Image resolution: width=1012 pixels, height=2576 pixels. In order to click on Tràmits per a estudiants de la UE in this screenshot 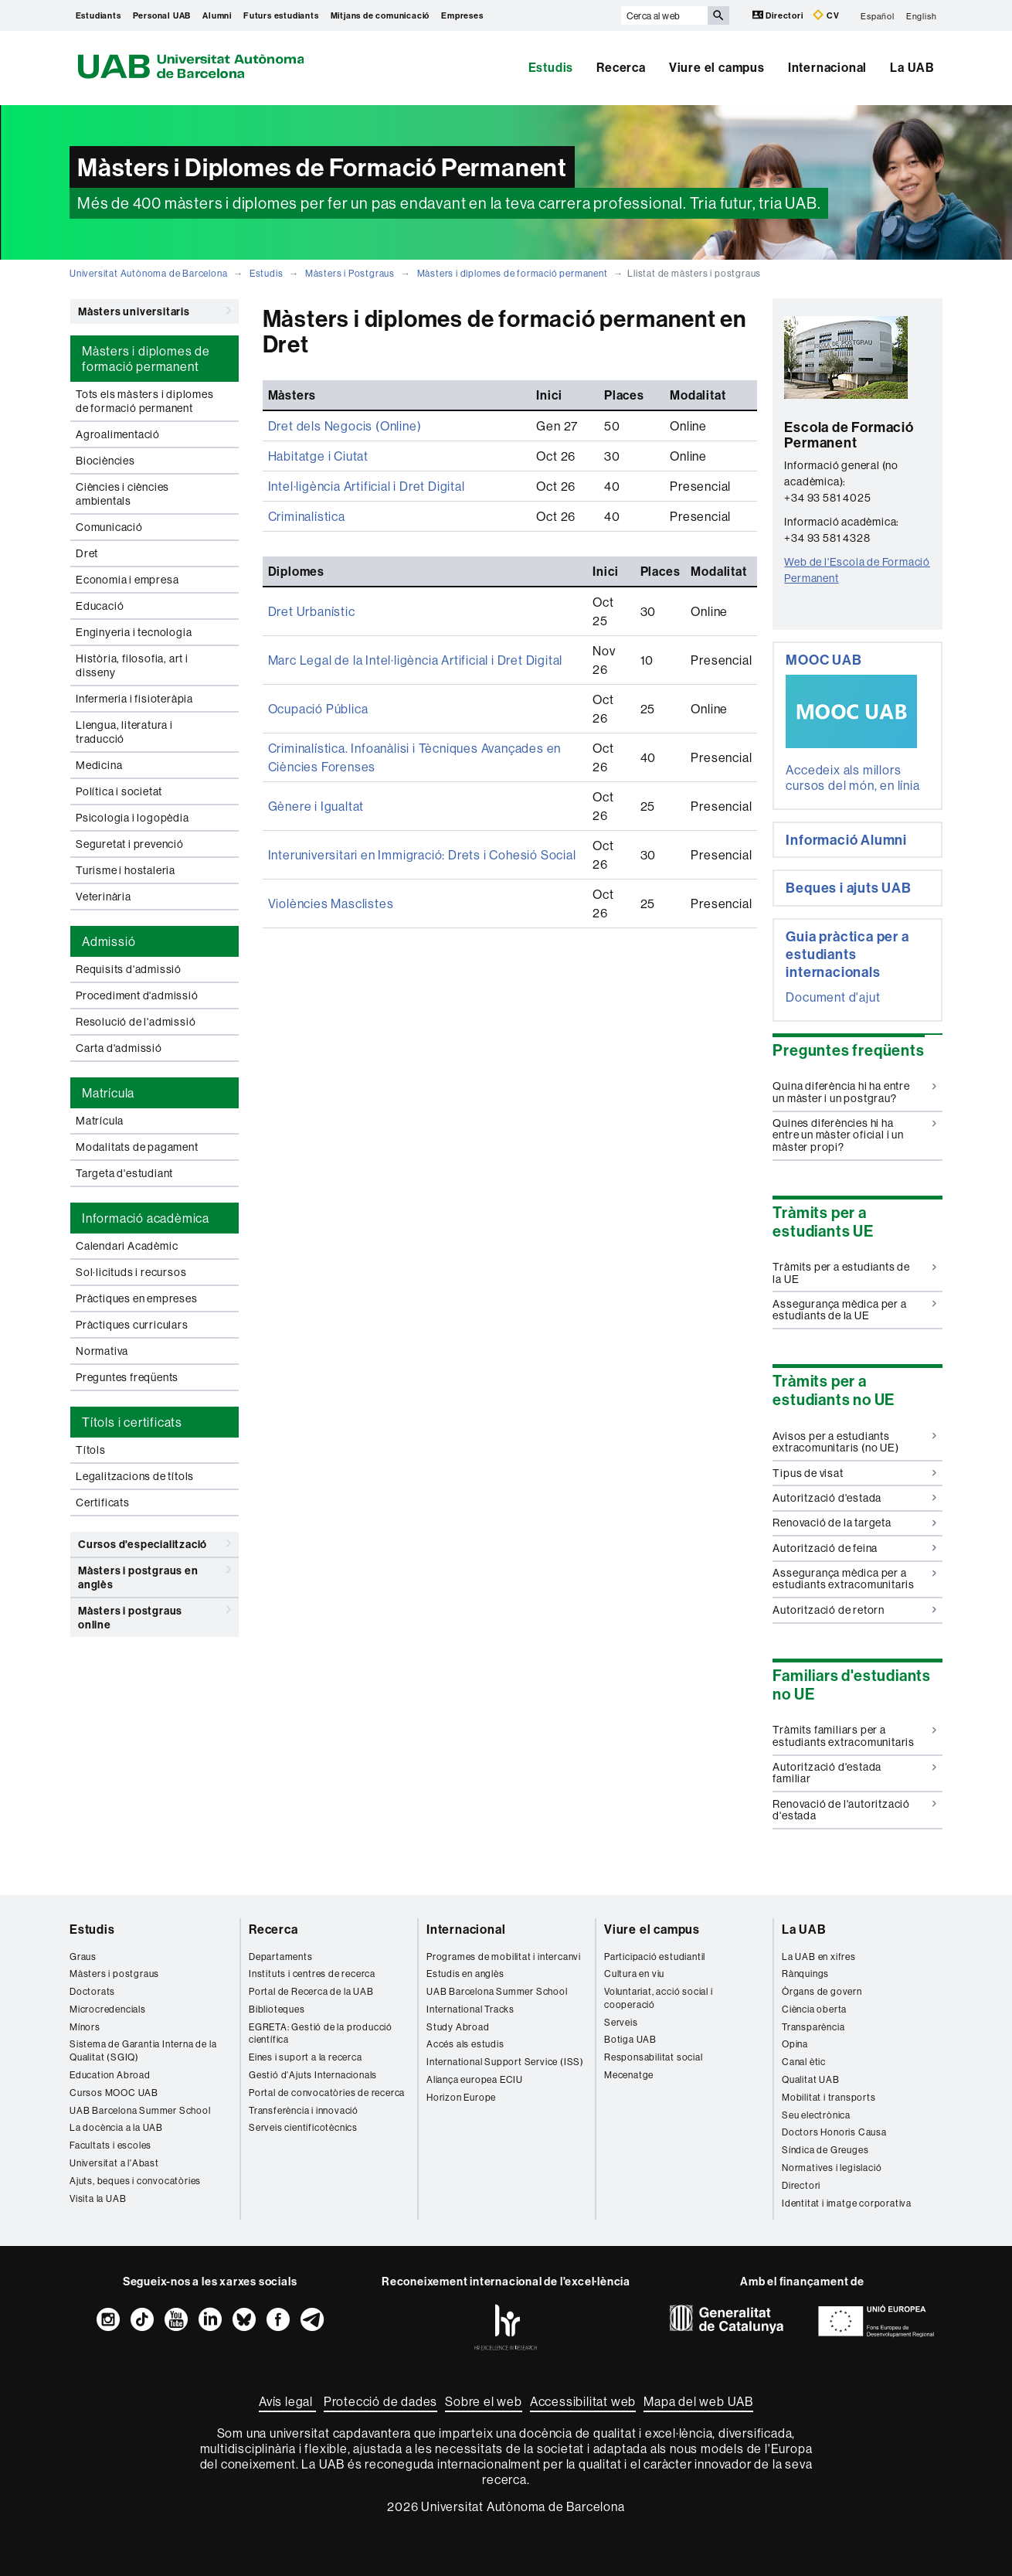, I will do `click(854, 1272)`.